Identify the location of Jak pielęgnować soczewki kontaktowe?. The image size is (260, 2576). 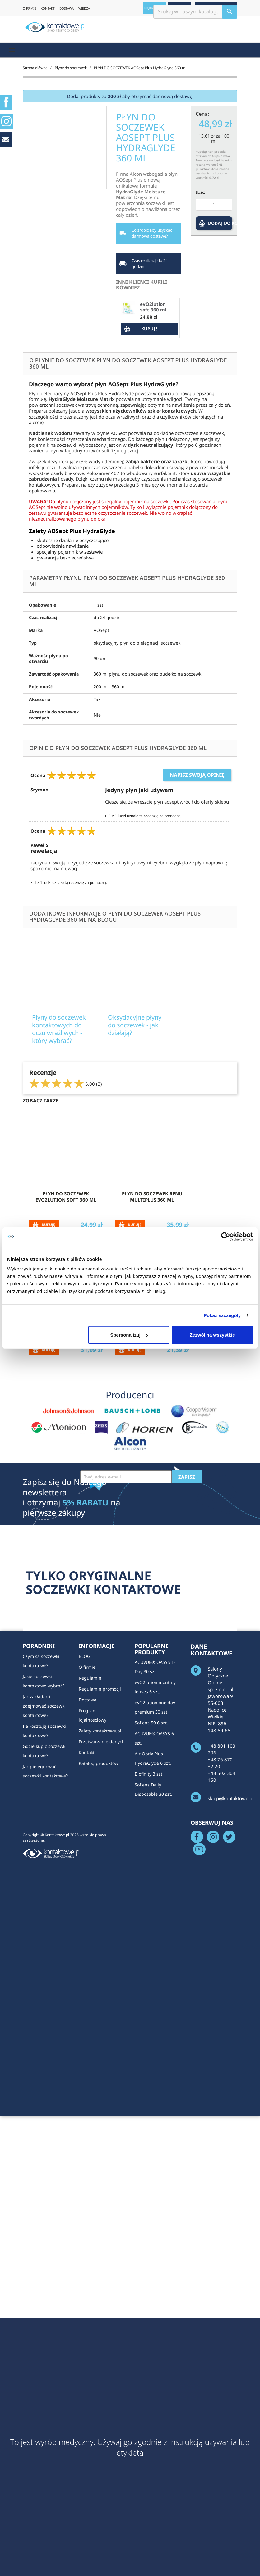
(45, 1971).